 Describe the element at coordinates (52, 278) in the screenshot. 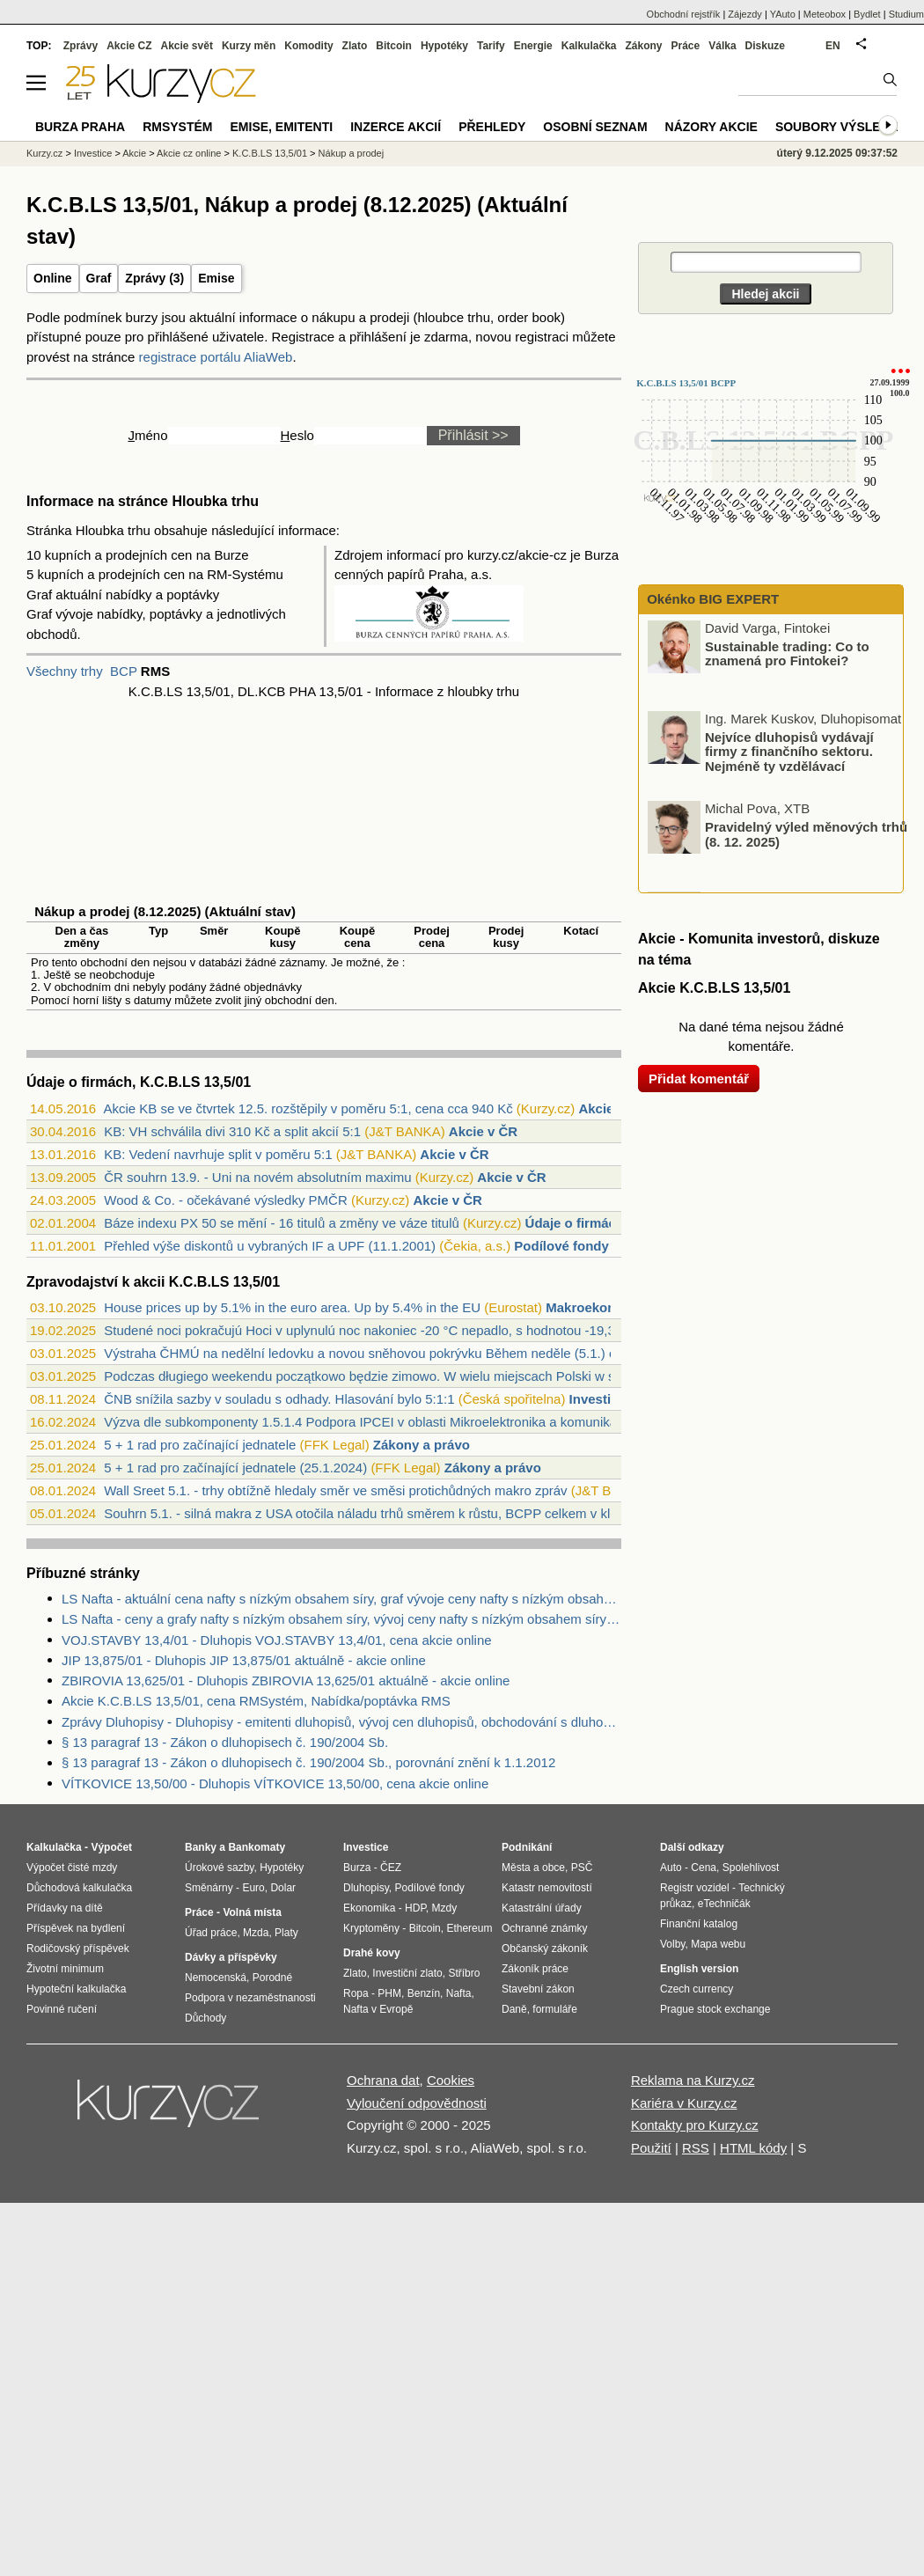

I see `Online` at that location.